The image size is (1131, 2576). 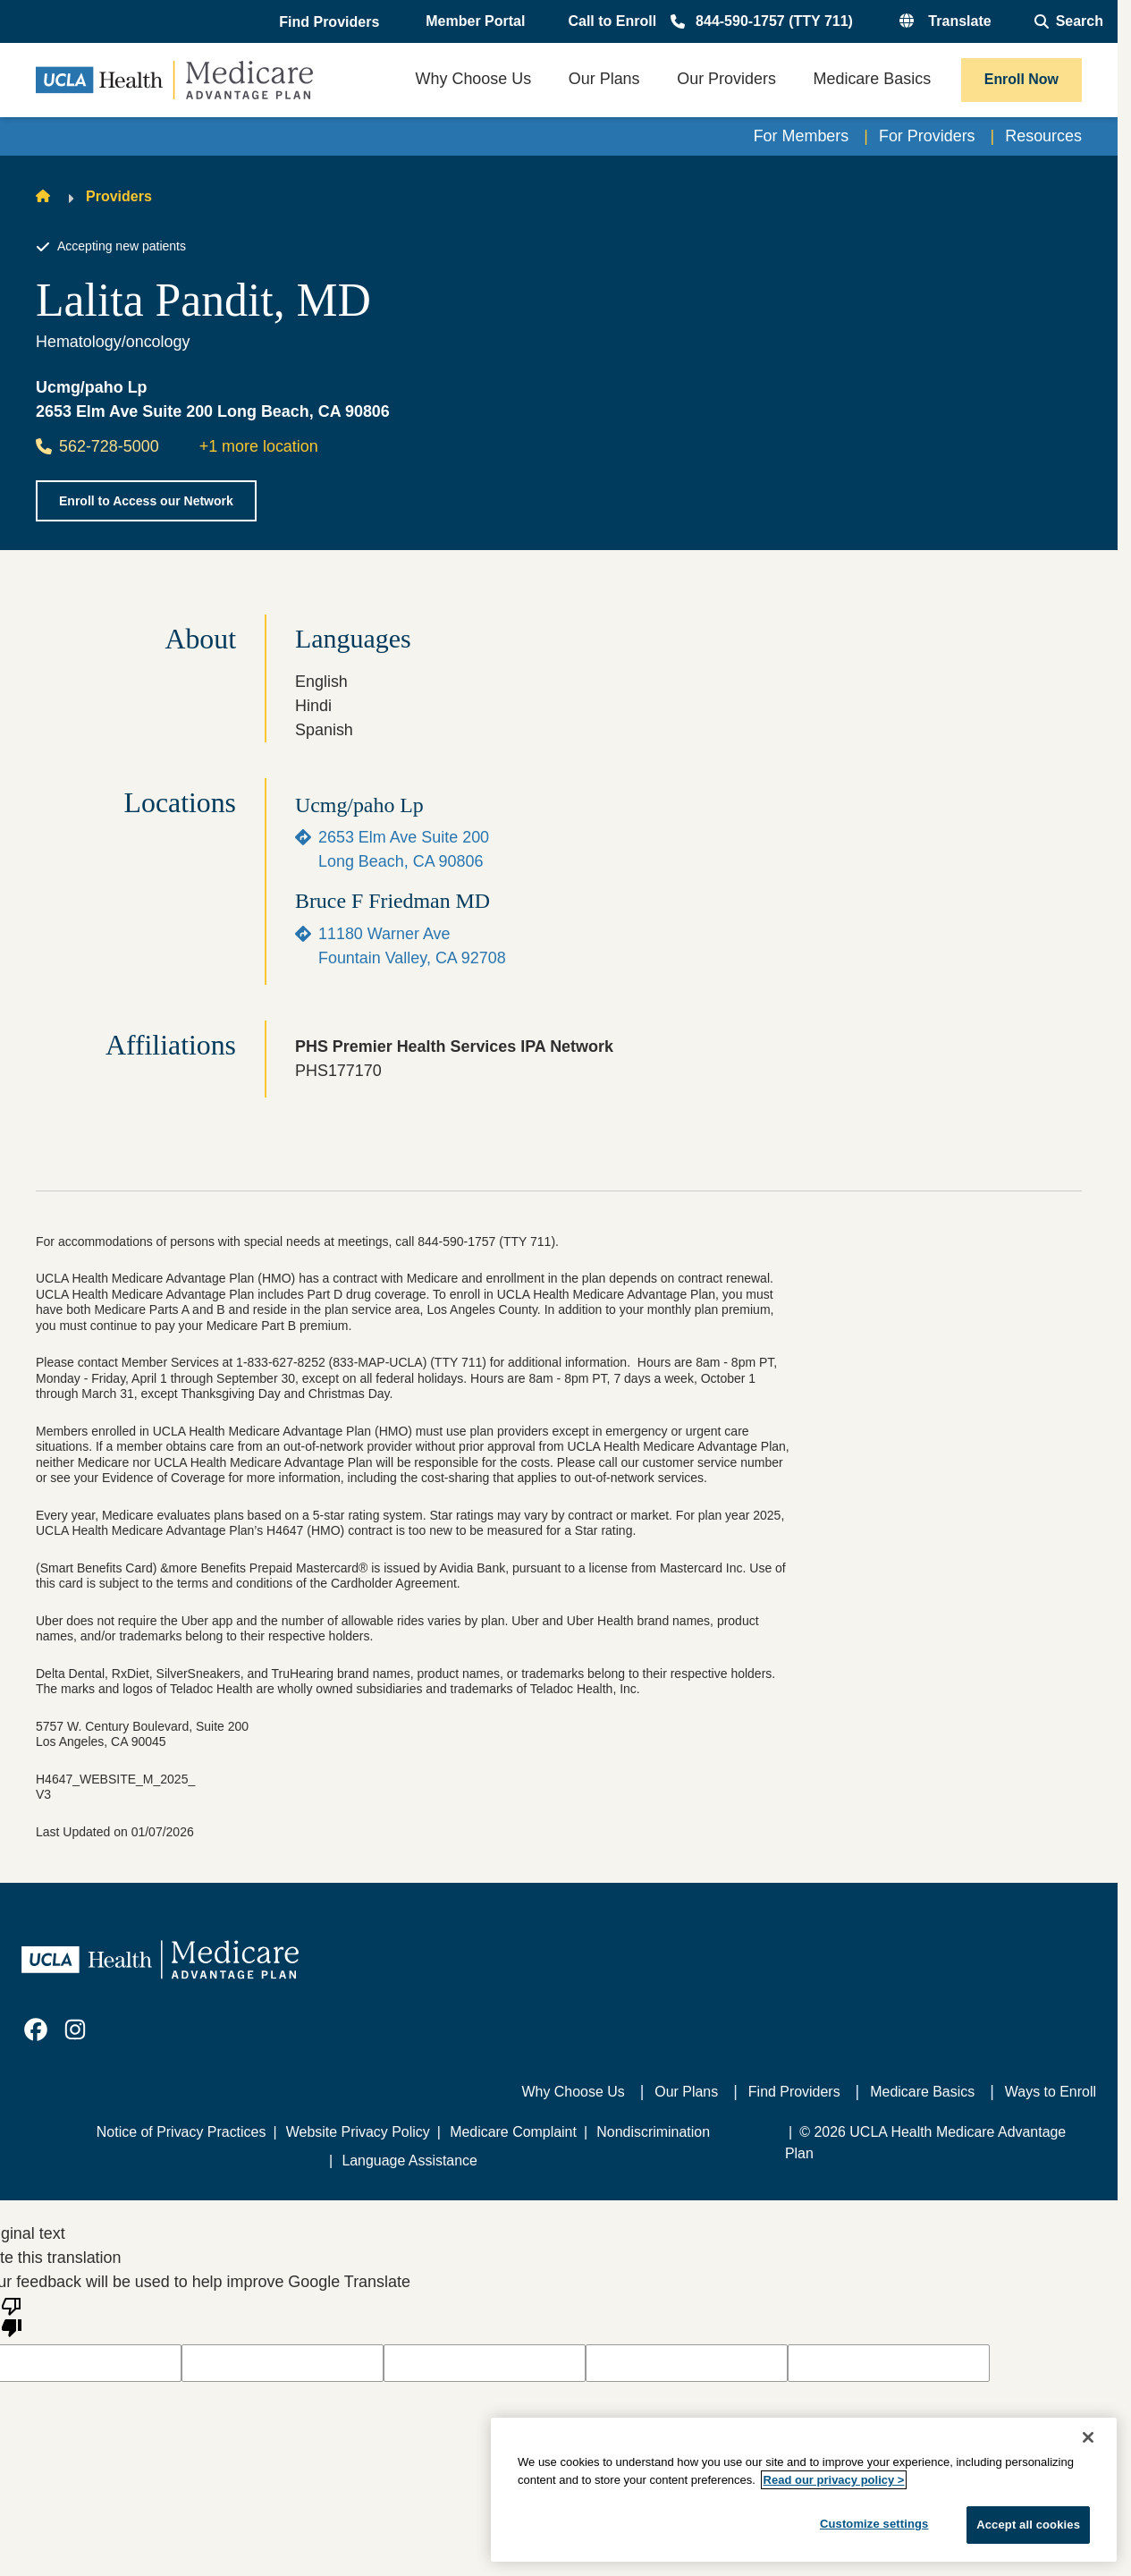 What do you see at coordinates (475, 21) in the screenshot?
I see `Member Portal` at bounding box center [475, 21].